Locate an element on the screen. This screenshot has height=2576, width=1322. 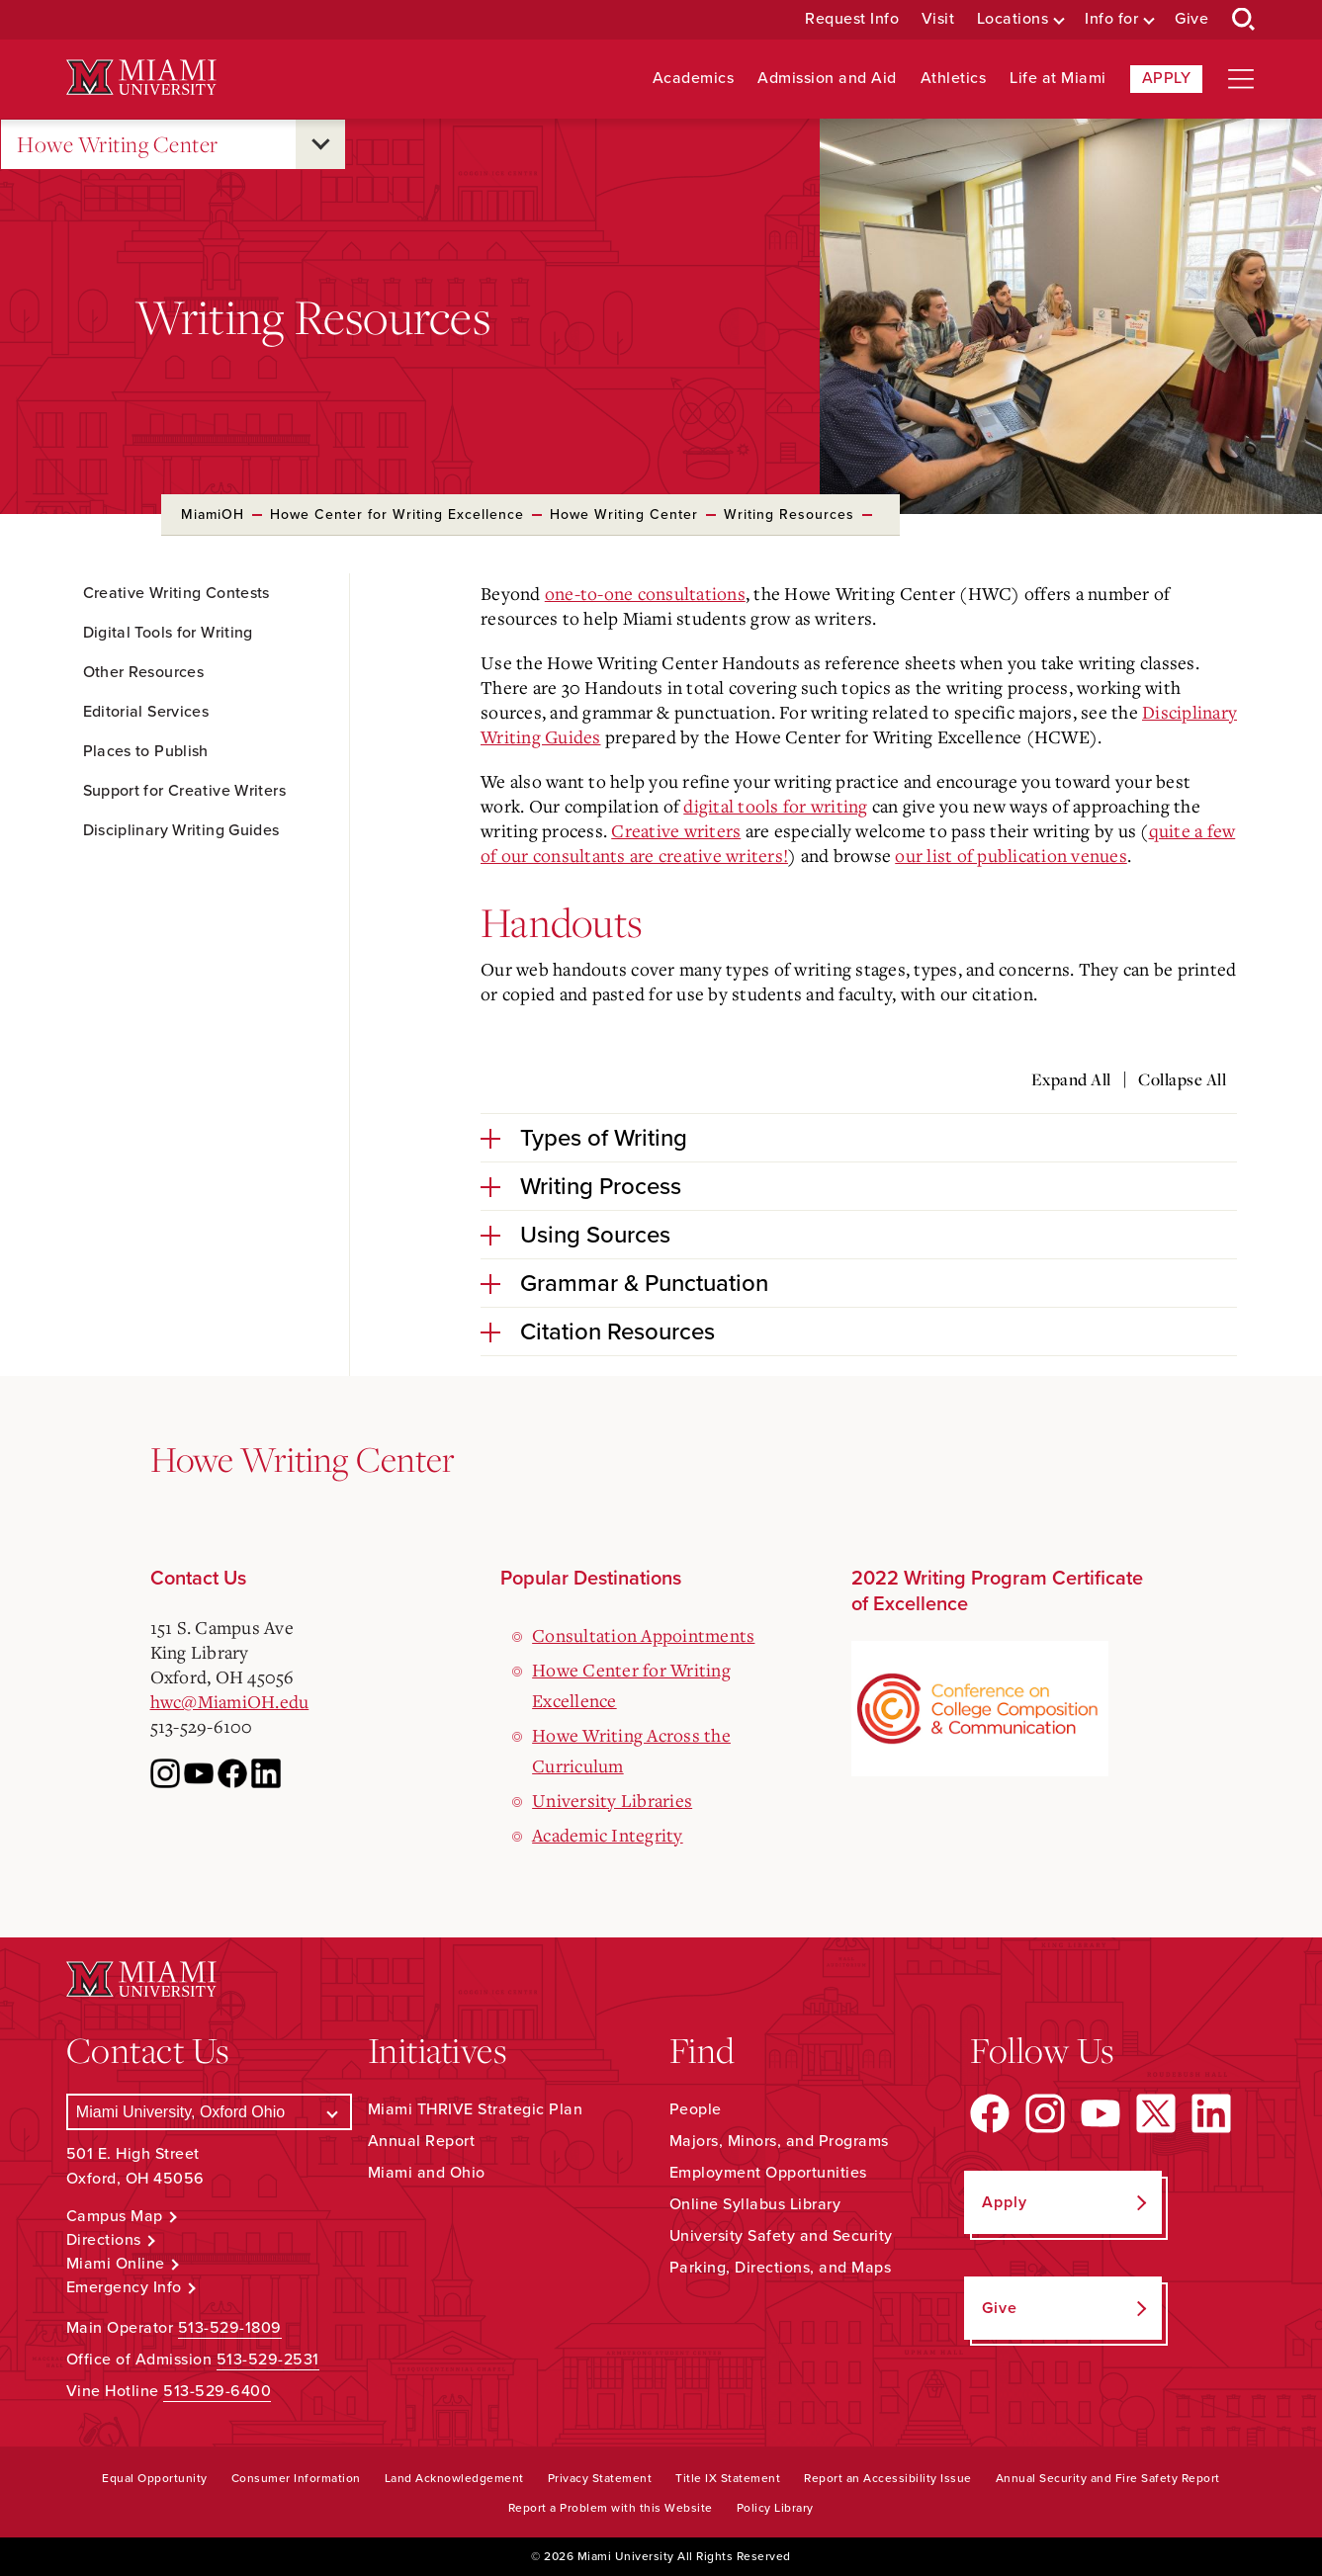
Expand All [Expand all accordion sections] is located at coordinates (1071, 1079).